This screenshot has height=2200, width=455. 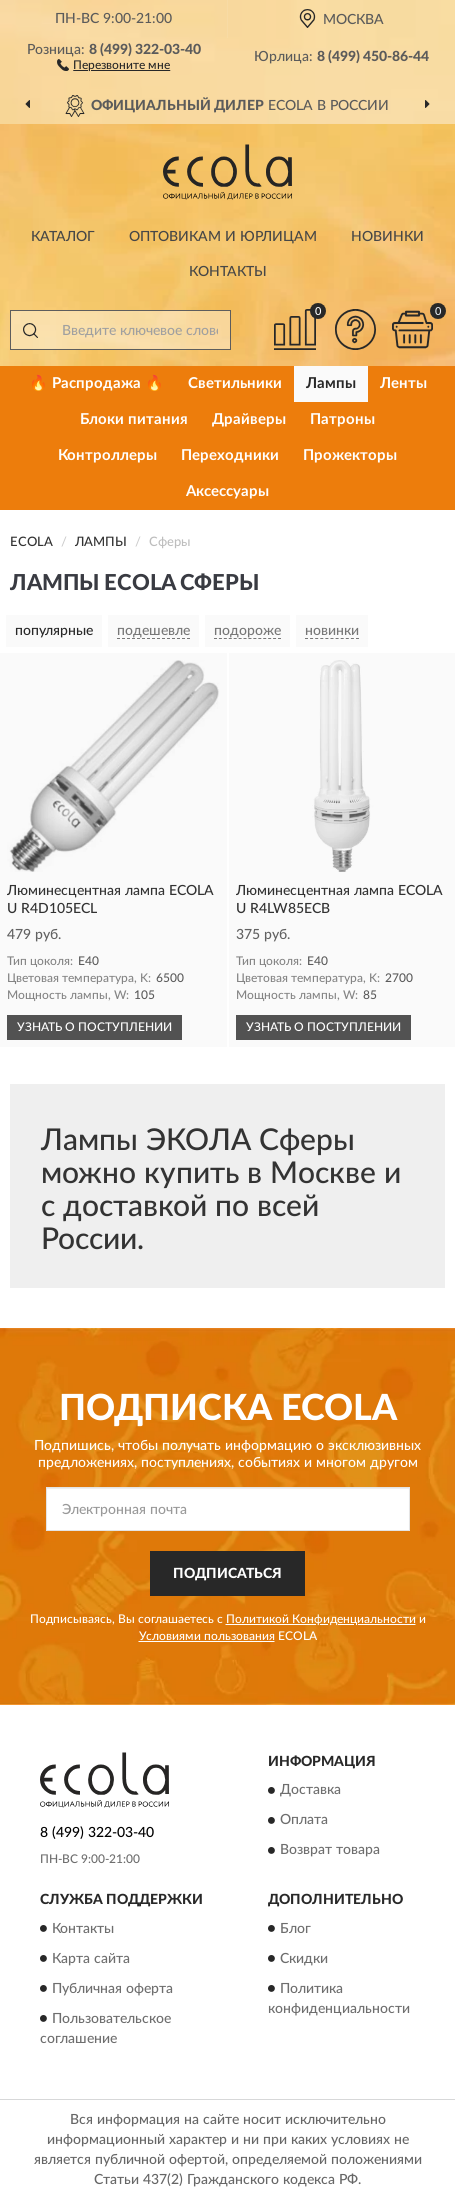 What do you see at coordinates (295, 1929) in the screenshot?
I see `Блог` at bounding box center [295, 1929].